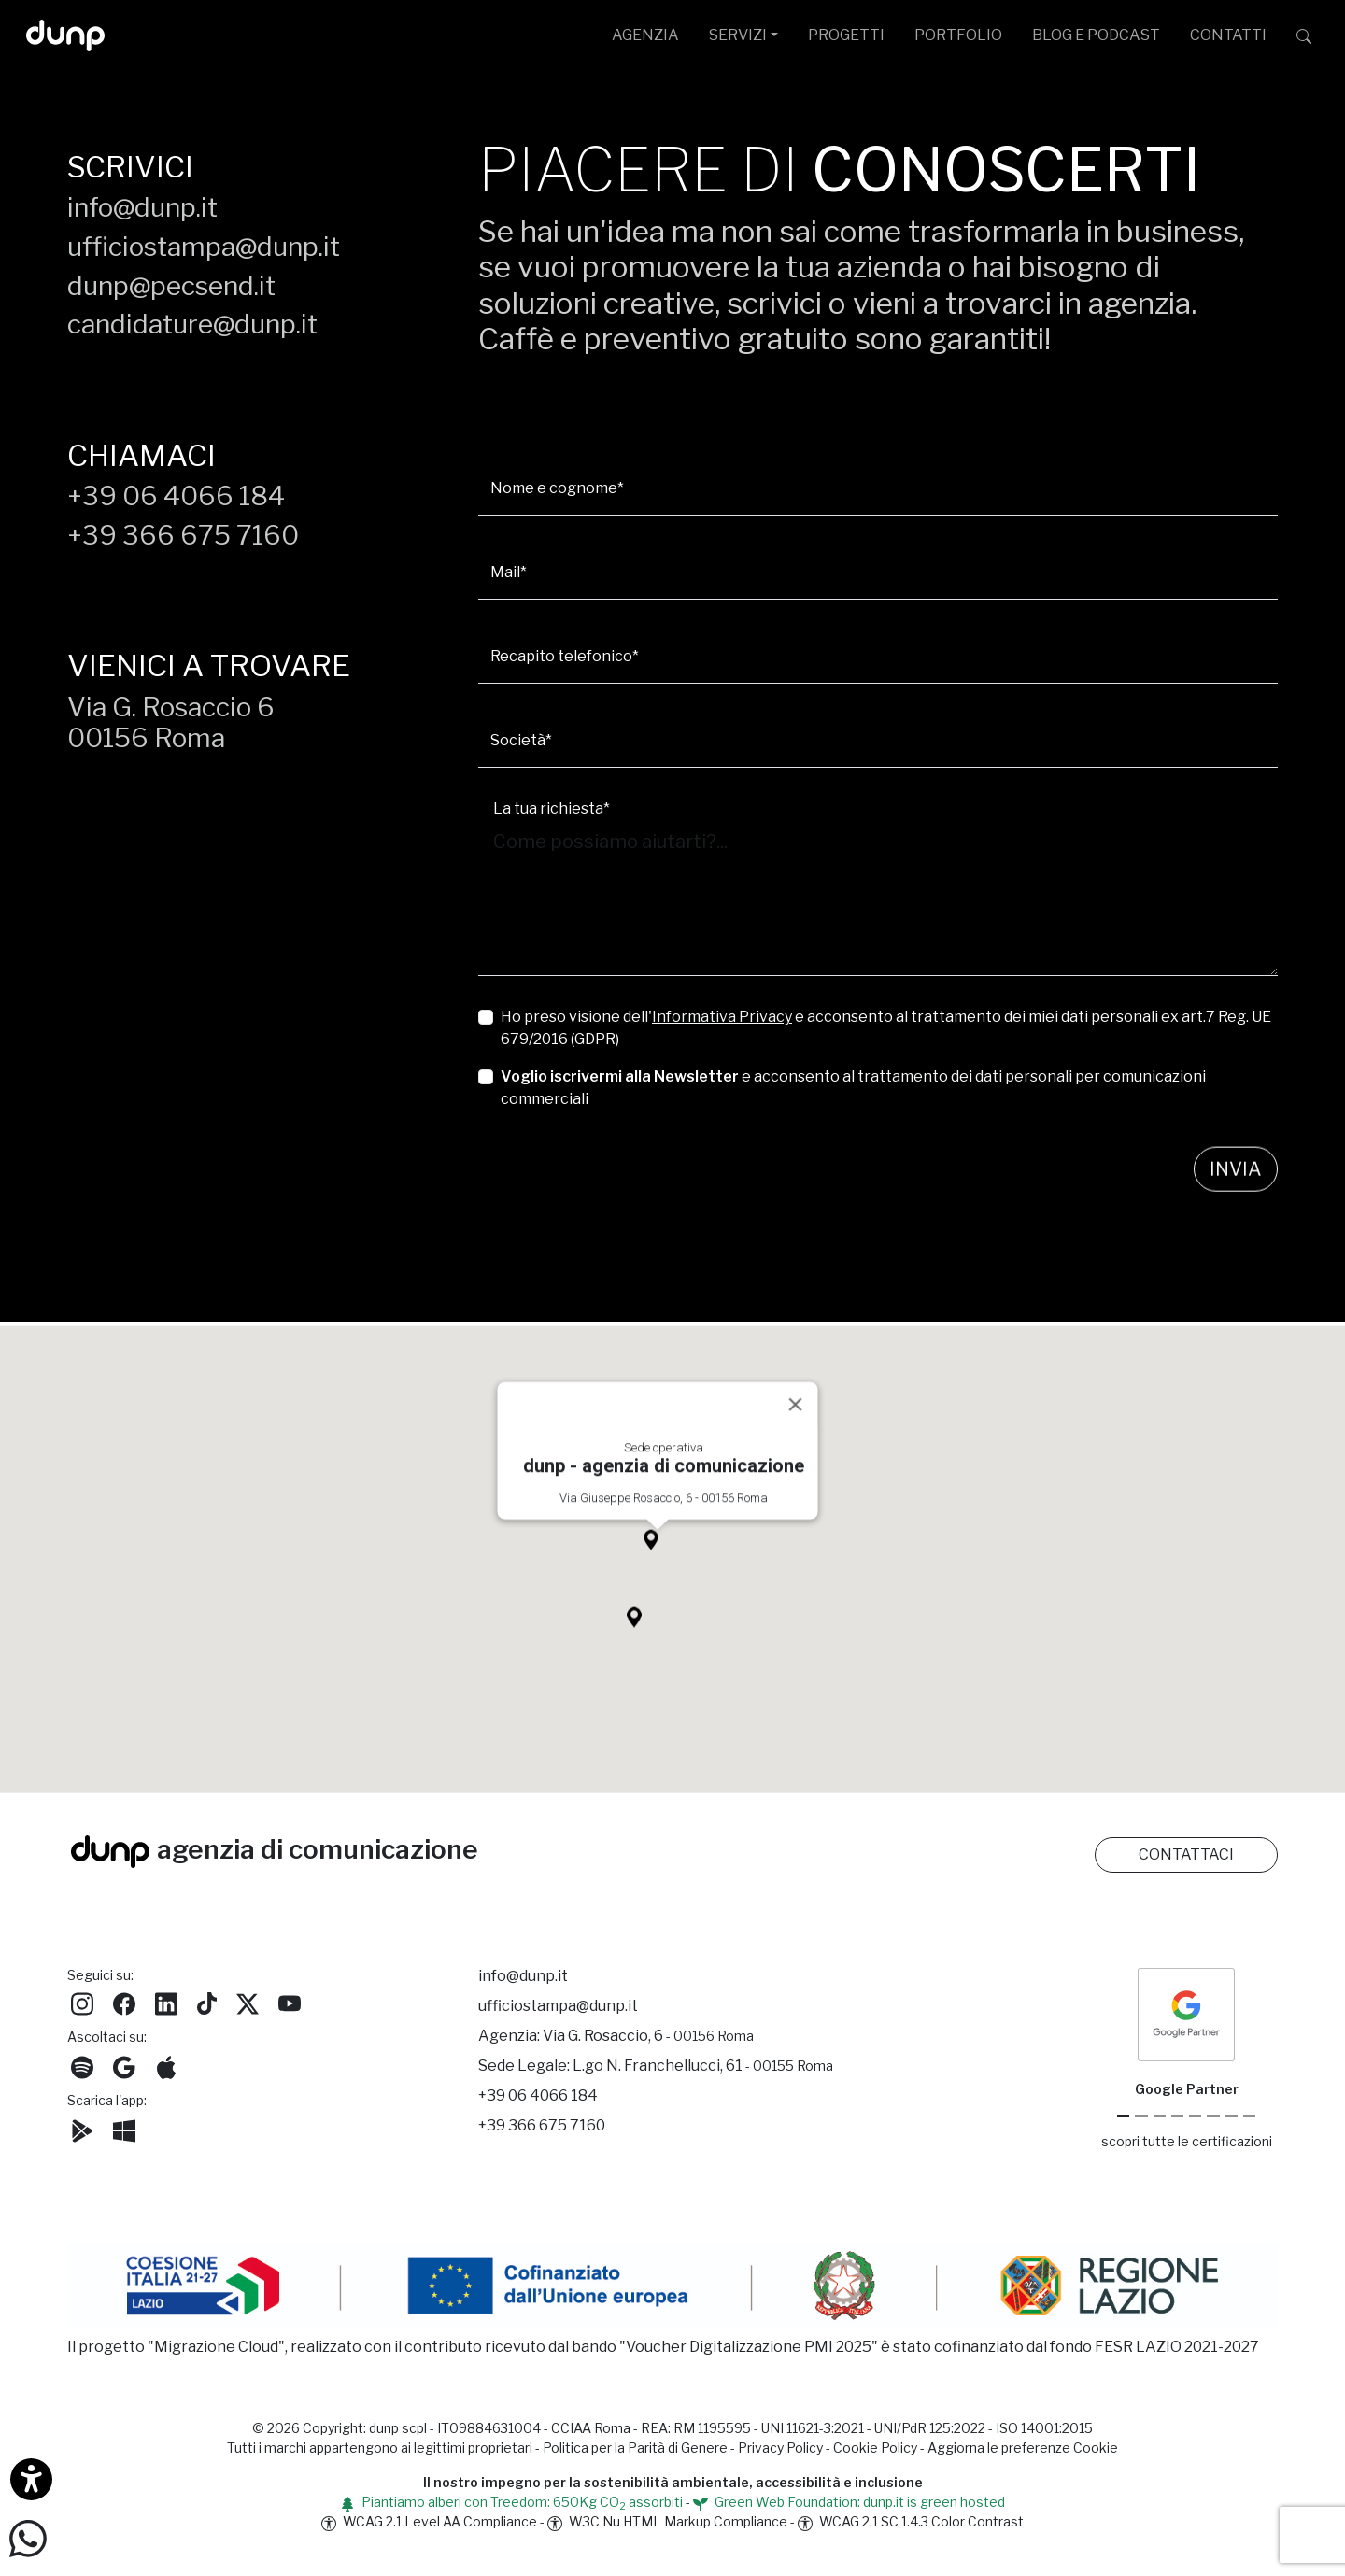  I want to click on CONTATTI, so click(1228, 35).